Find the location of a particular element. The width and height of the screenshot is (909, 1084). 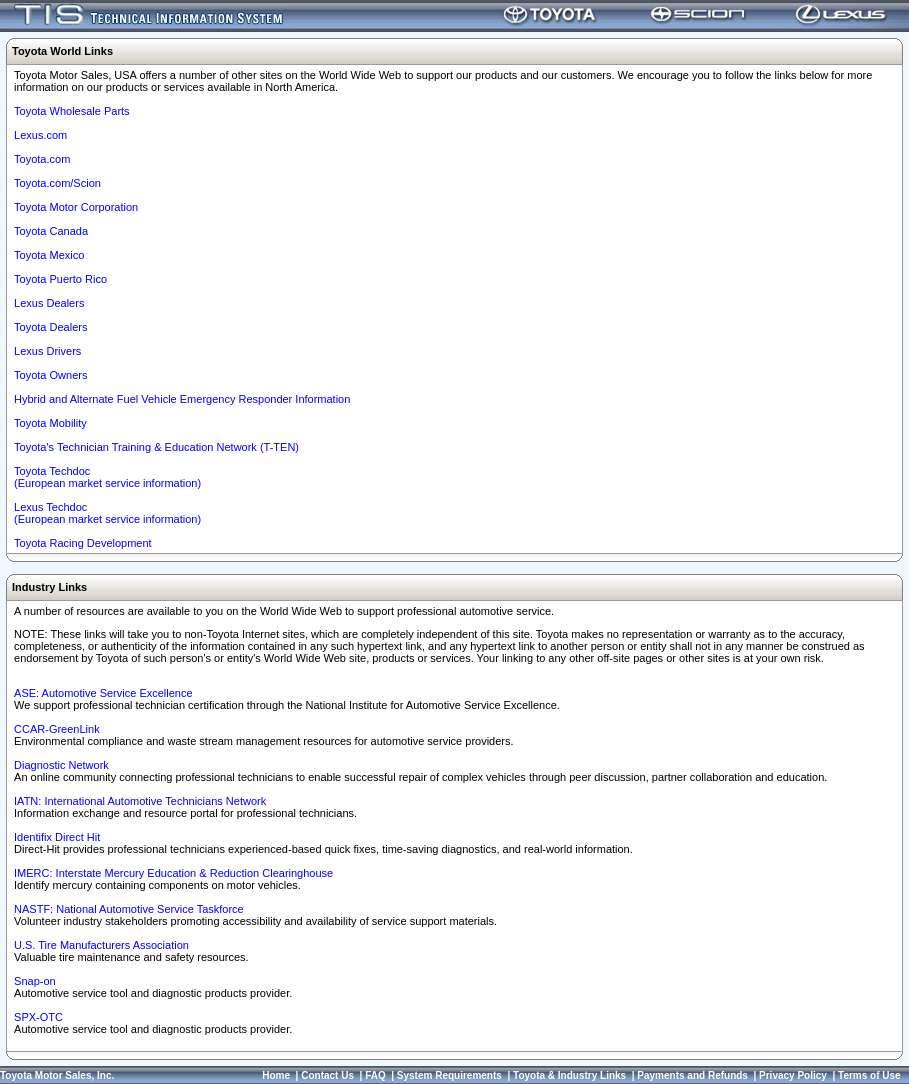

Toyota Techdoc (European market service information) is located at coordinates (107, 477).